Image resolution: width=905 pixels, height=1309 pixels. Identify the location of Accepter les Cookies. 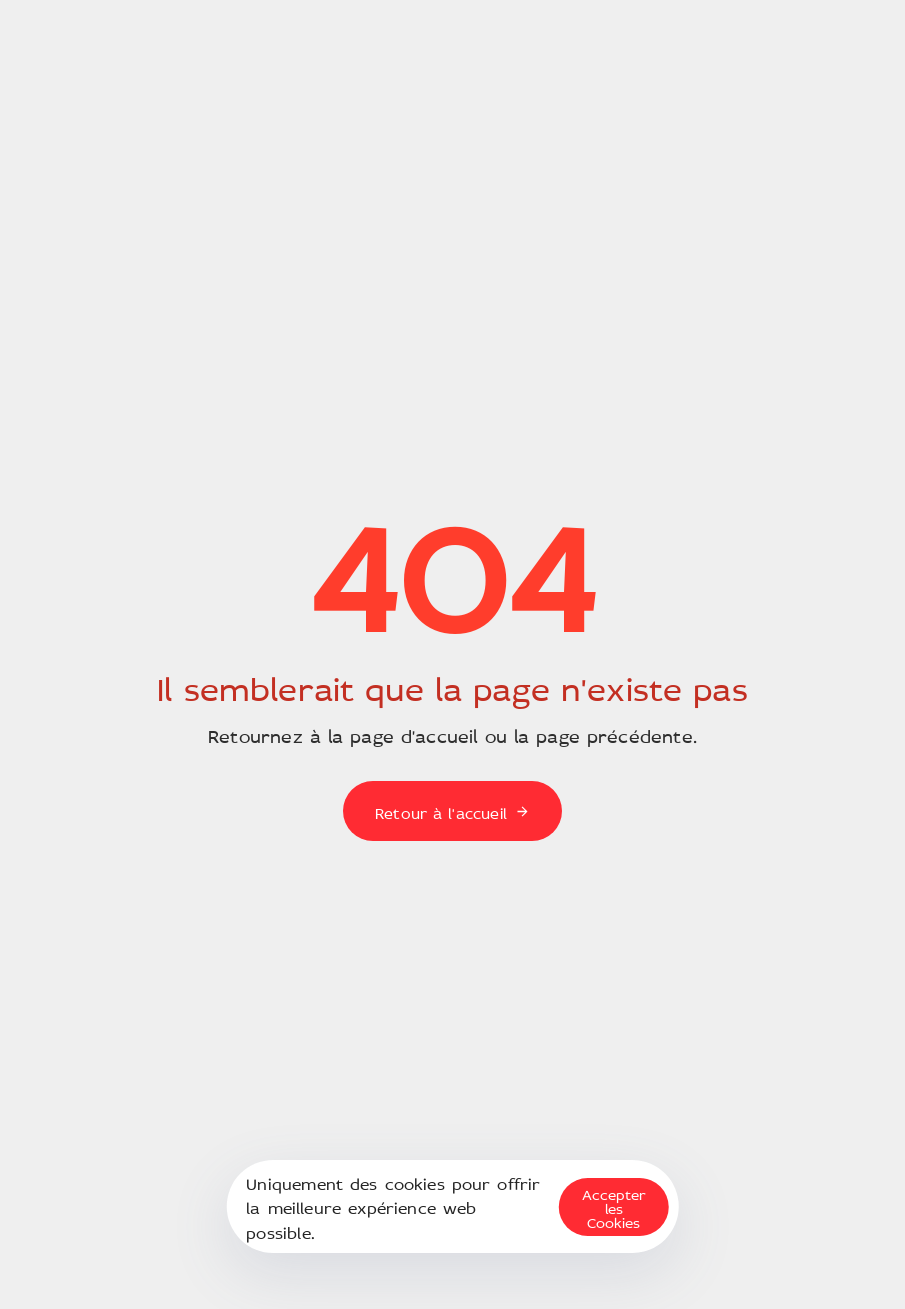
(614, 1206).